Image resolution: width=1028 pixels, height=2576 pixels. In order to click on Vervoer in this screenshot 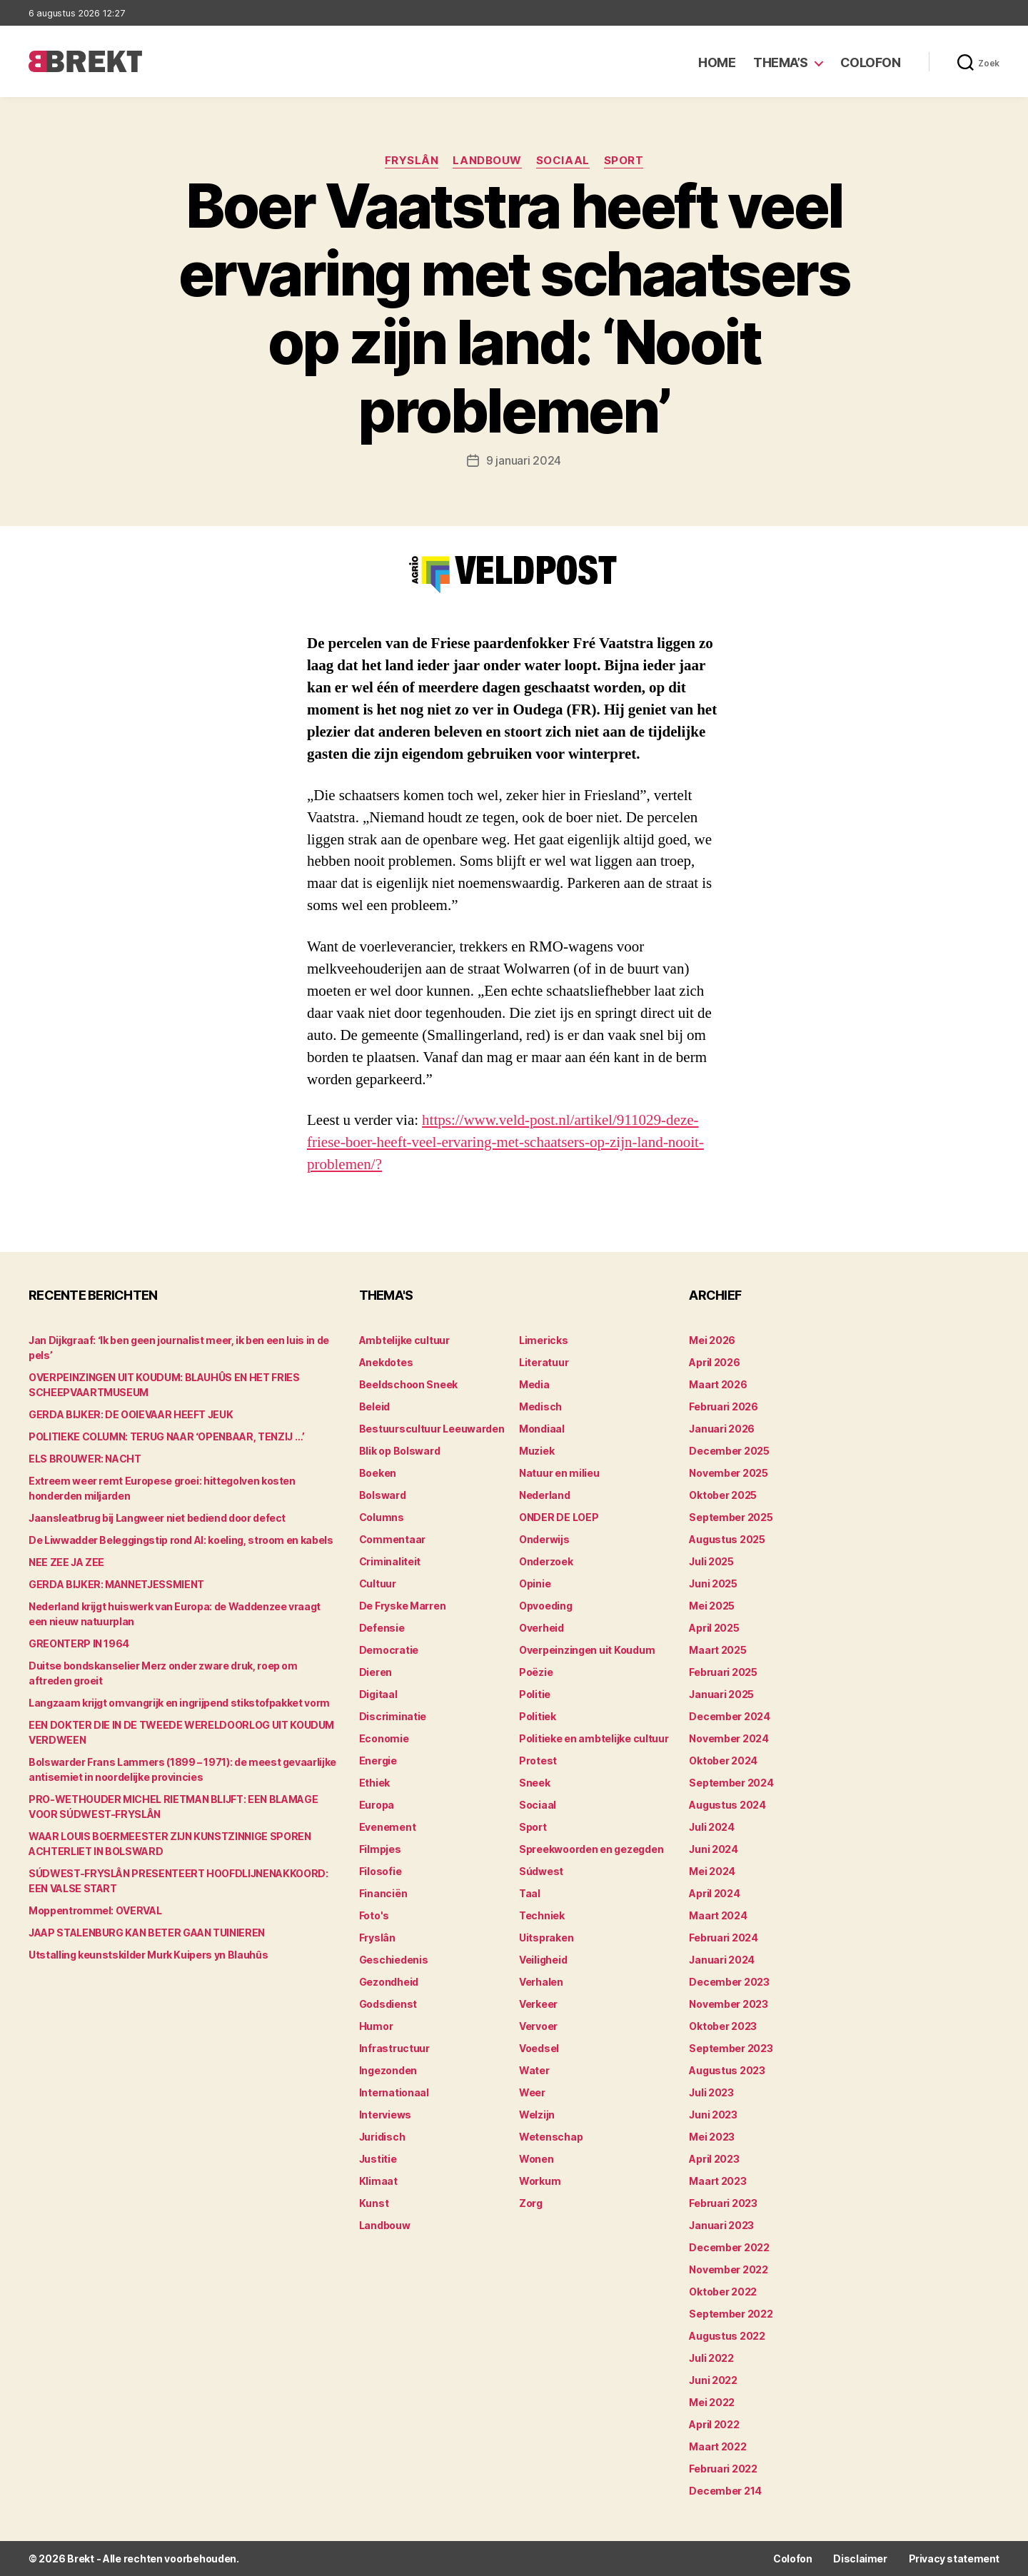, I will do `click(538, 2026)`.